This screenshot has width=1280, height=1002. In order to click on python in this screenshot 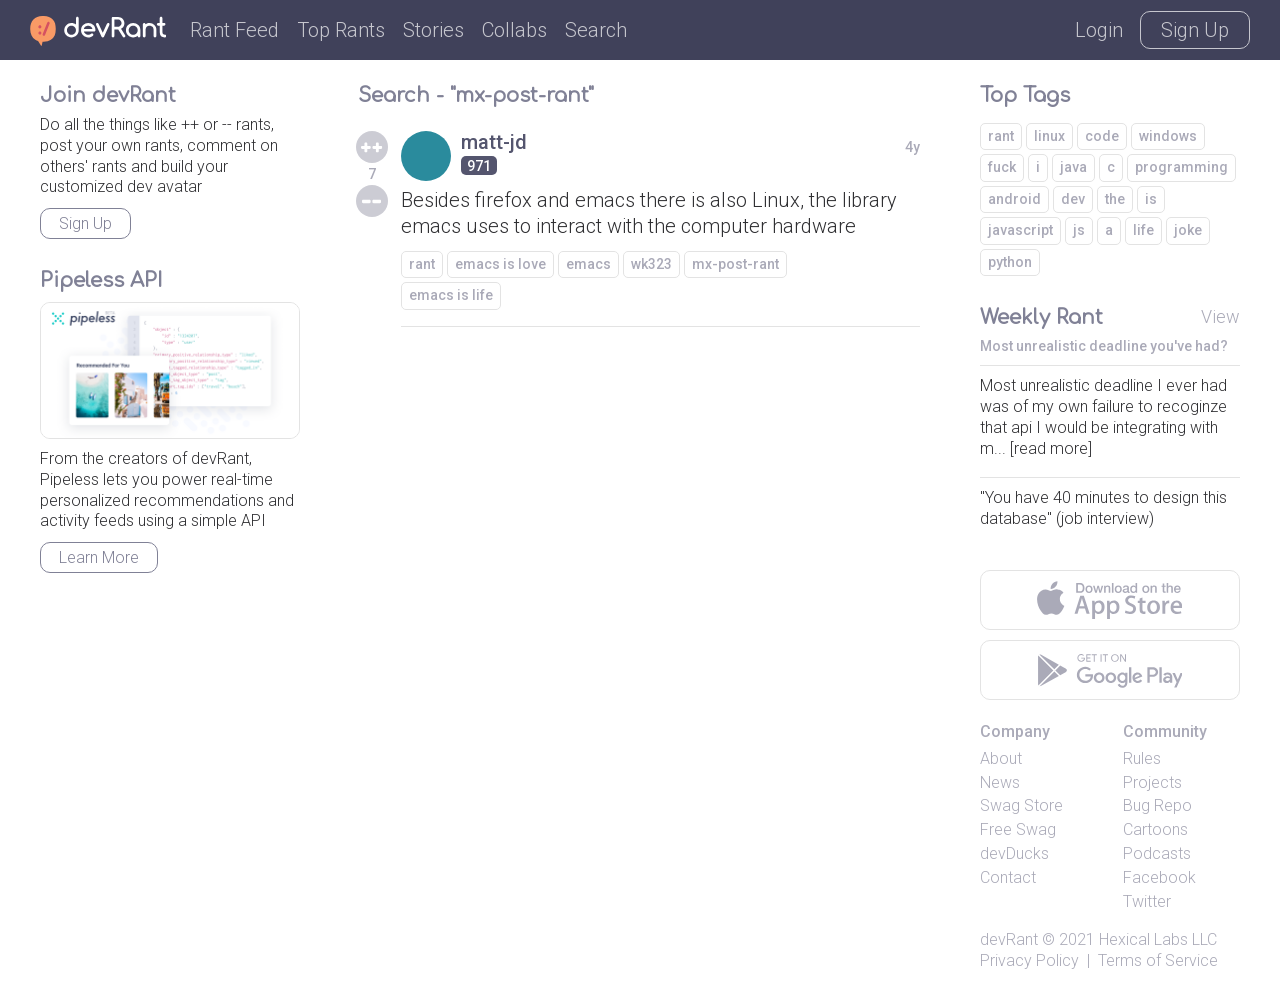, I will do `click(1010, 262)`.